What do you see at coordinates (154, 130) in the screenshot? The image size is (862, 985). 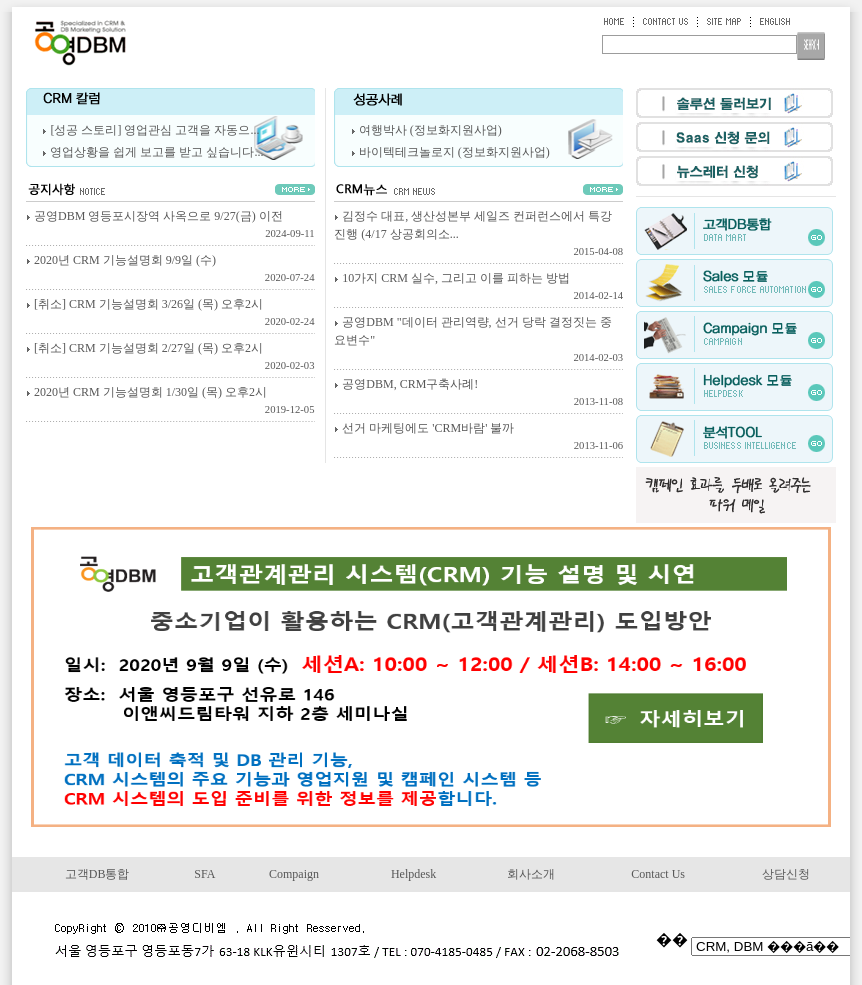 I see `[성공 스토리] 영업관심 고객을 자동으...` at bounding box center [154, 130].